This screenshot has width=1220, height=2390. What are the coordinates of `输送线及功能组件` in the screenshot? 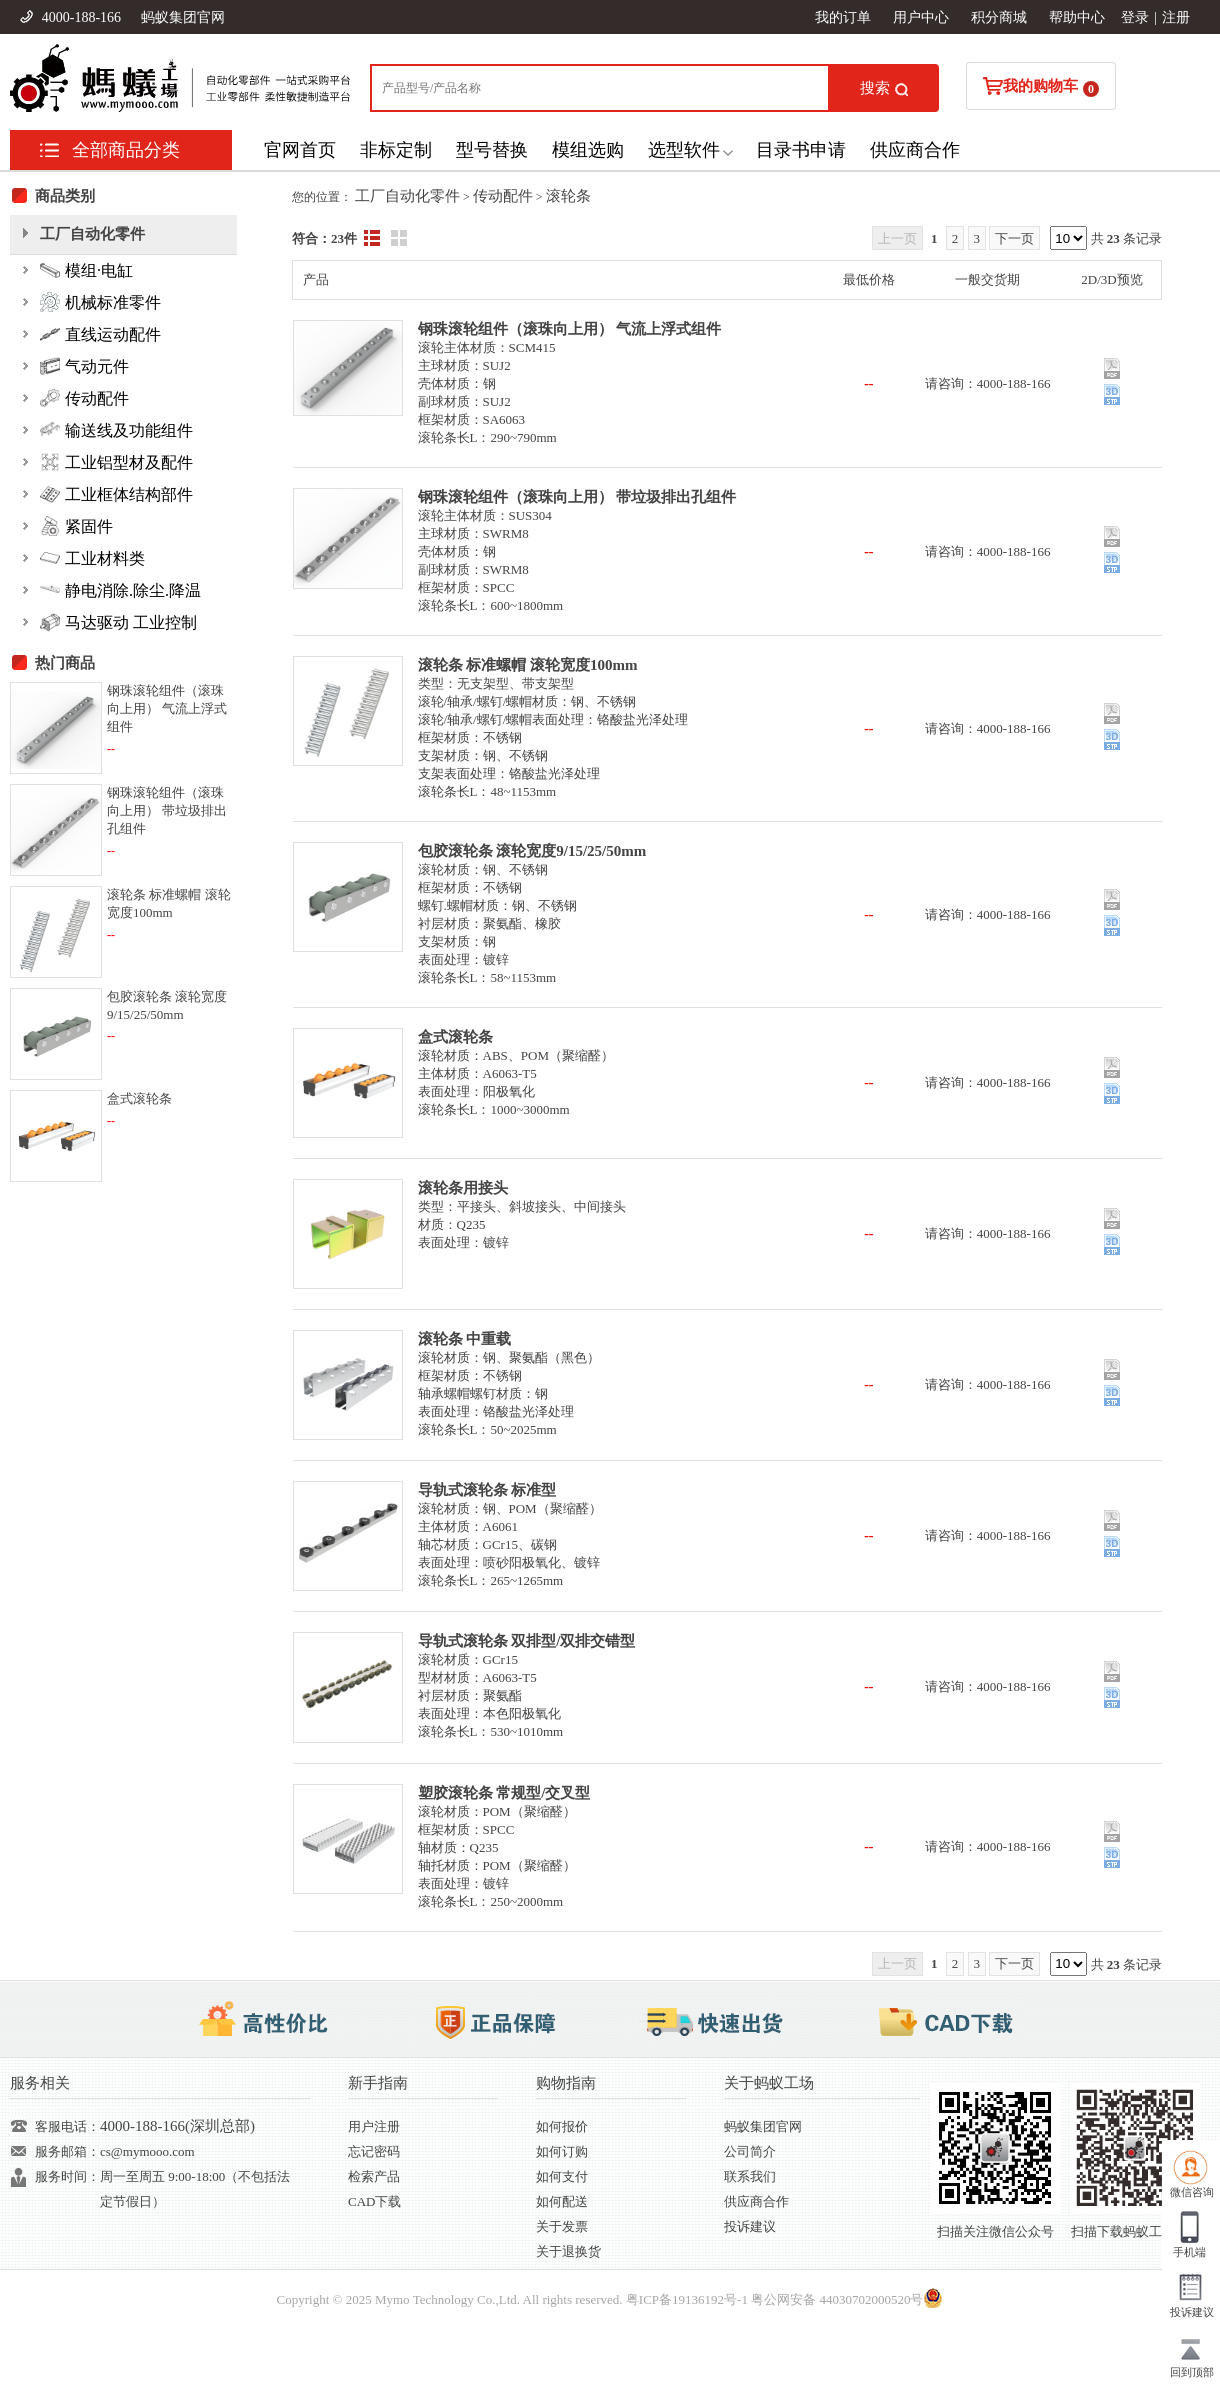 It's located at (116, 430).